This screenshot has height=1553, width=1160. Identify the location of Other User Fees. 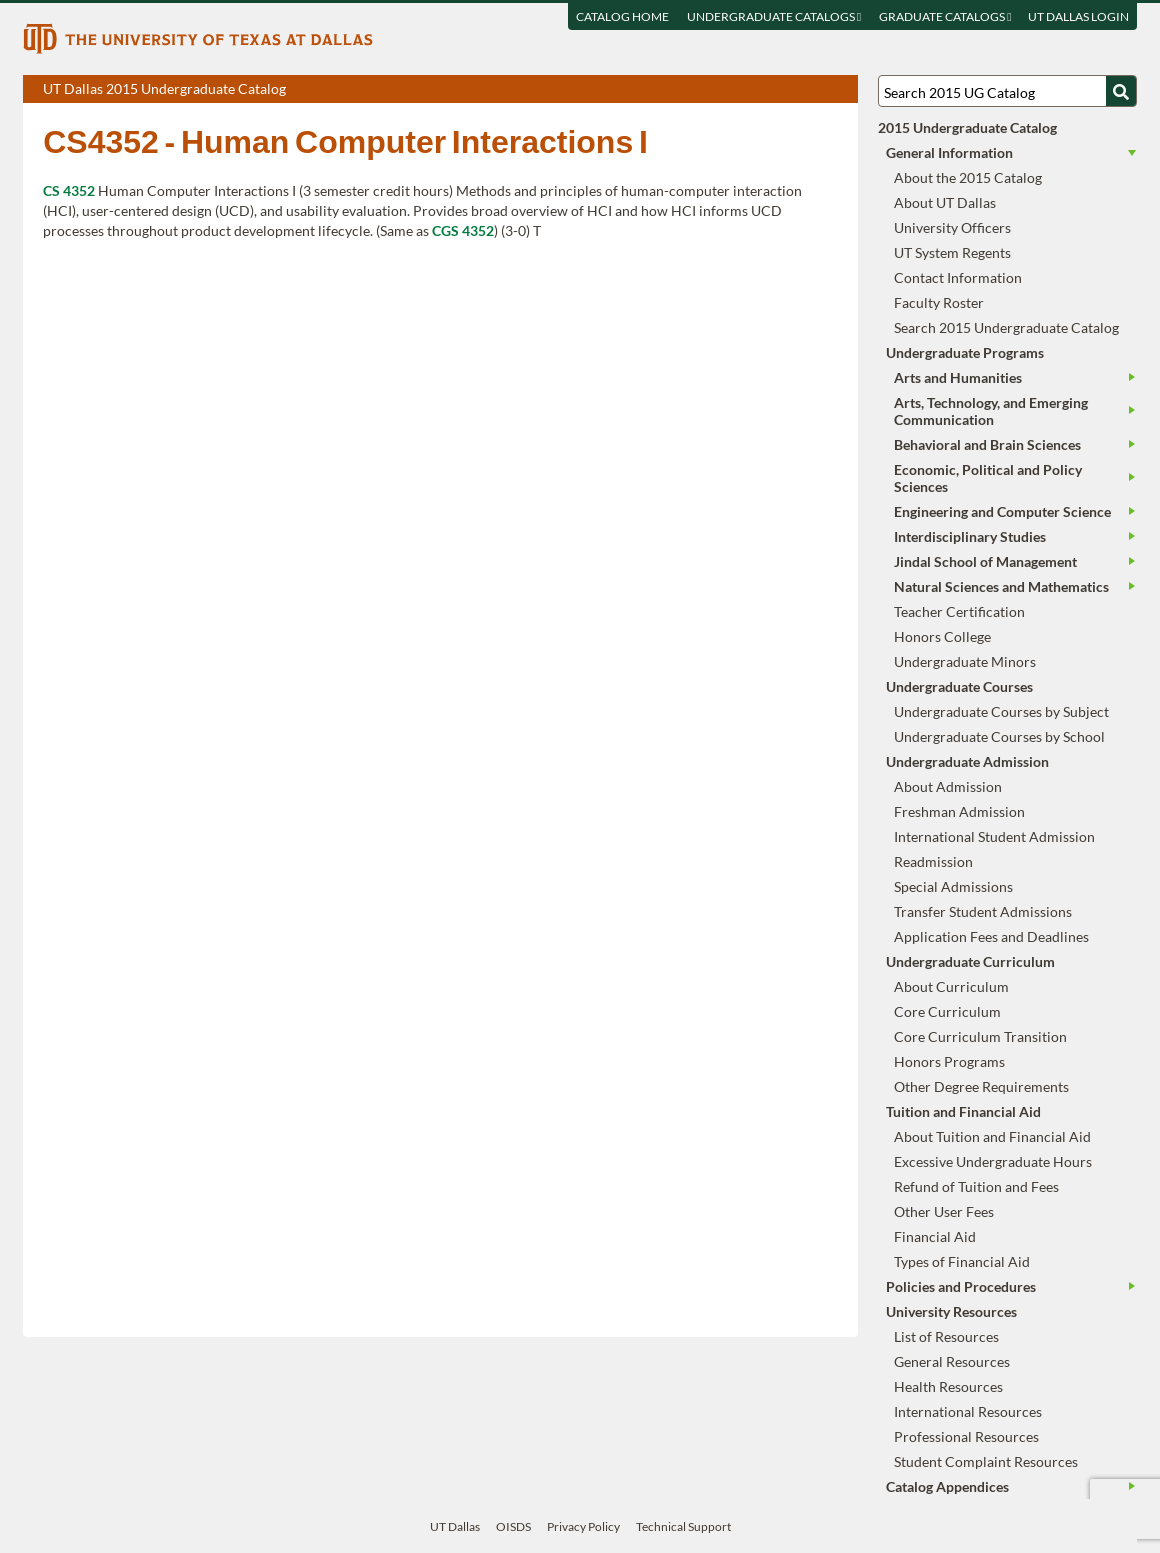
(944, 1211).